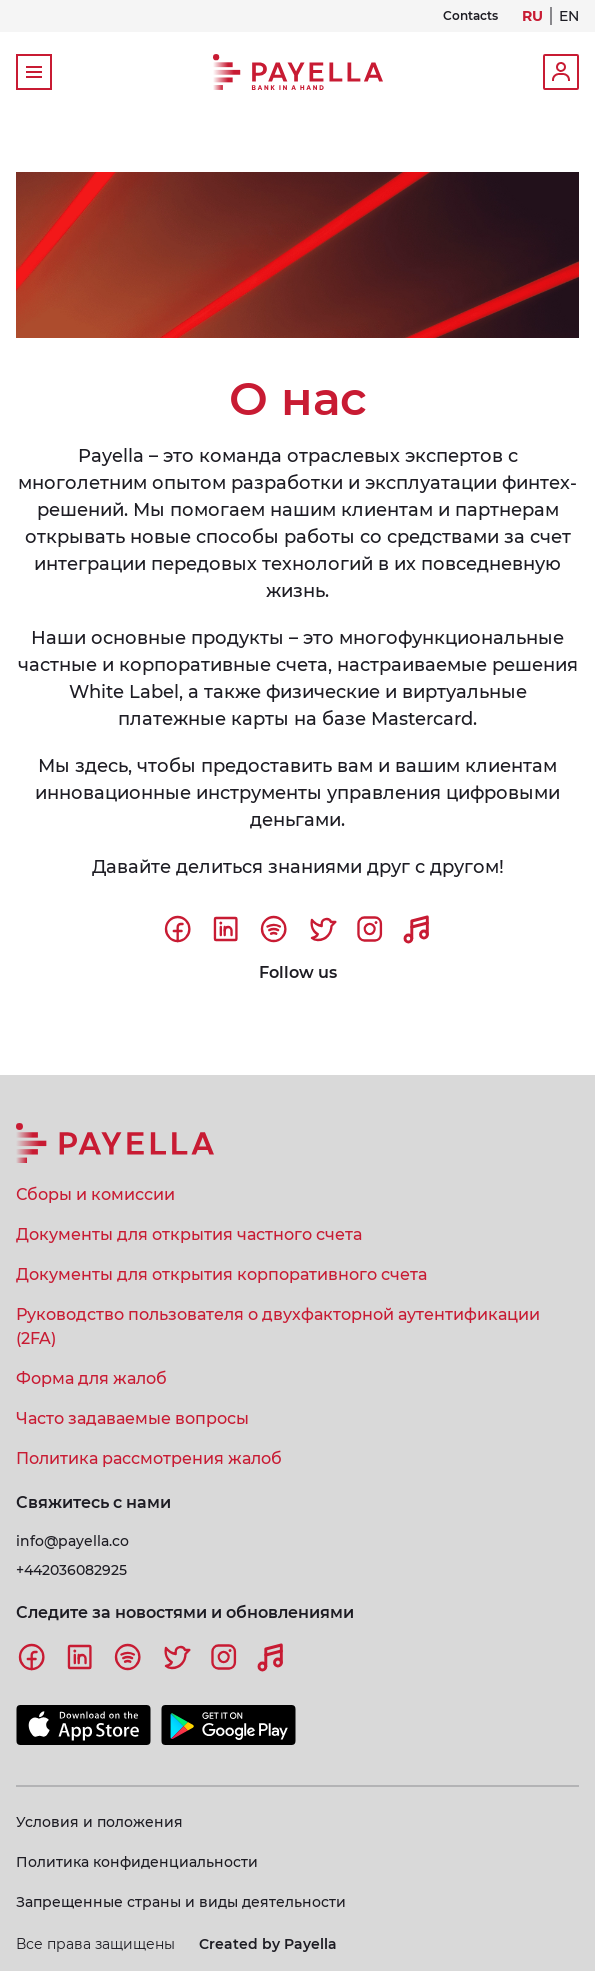 This screenshot has height=1971, width=595. I want to click on Документы для открытия частного счета, so click(189, 1234).